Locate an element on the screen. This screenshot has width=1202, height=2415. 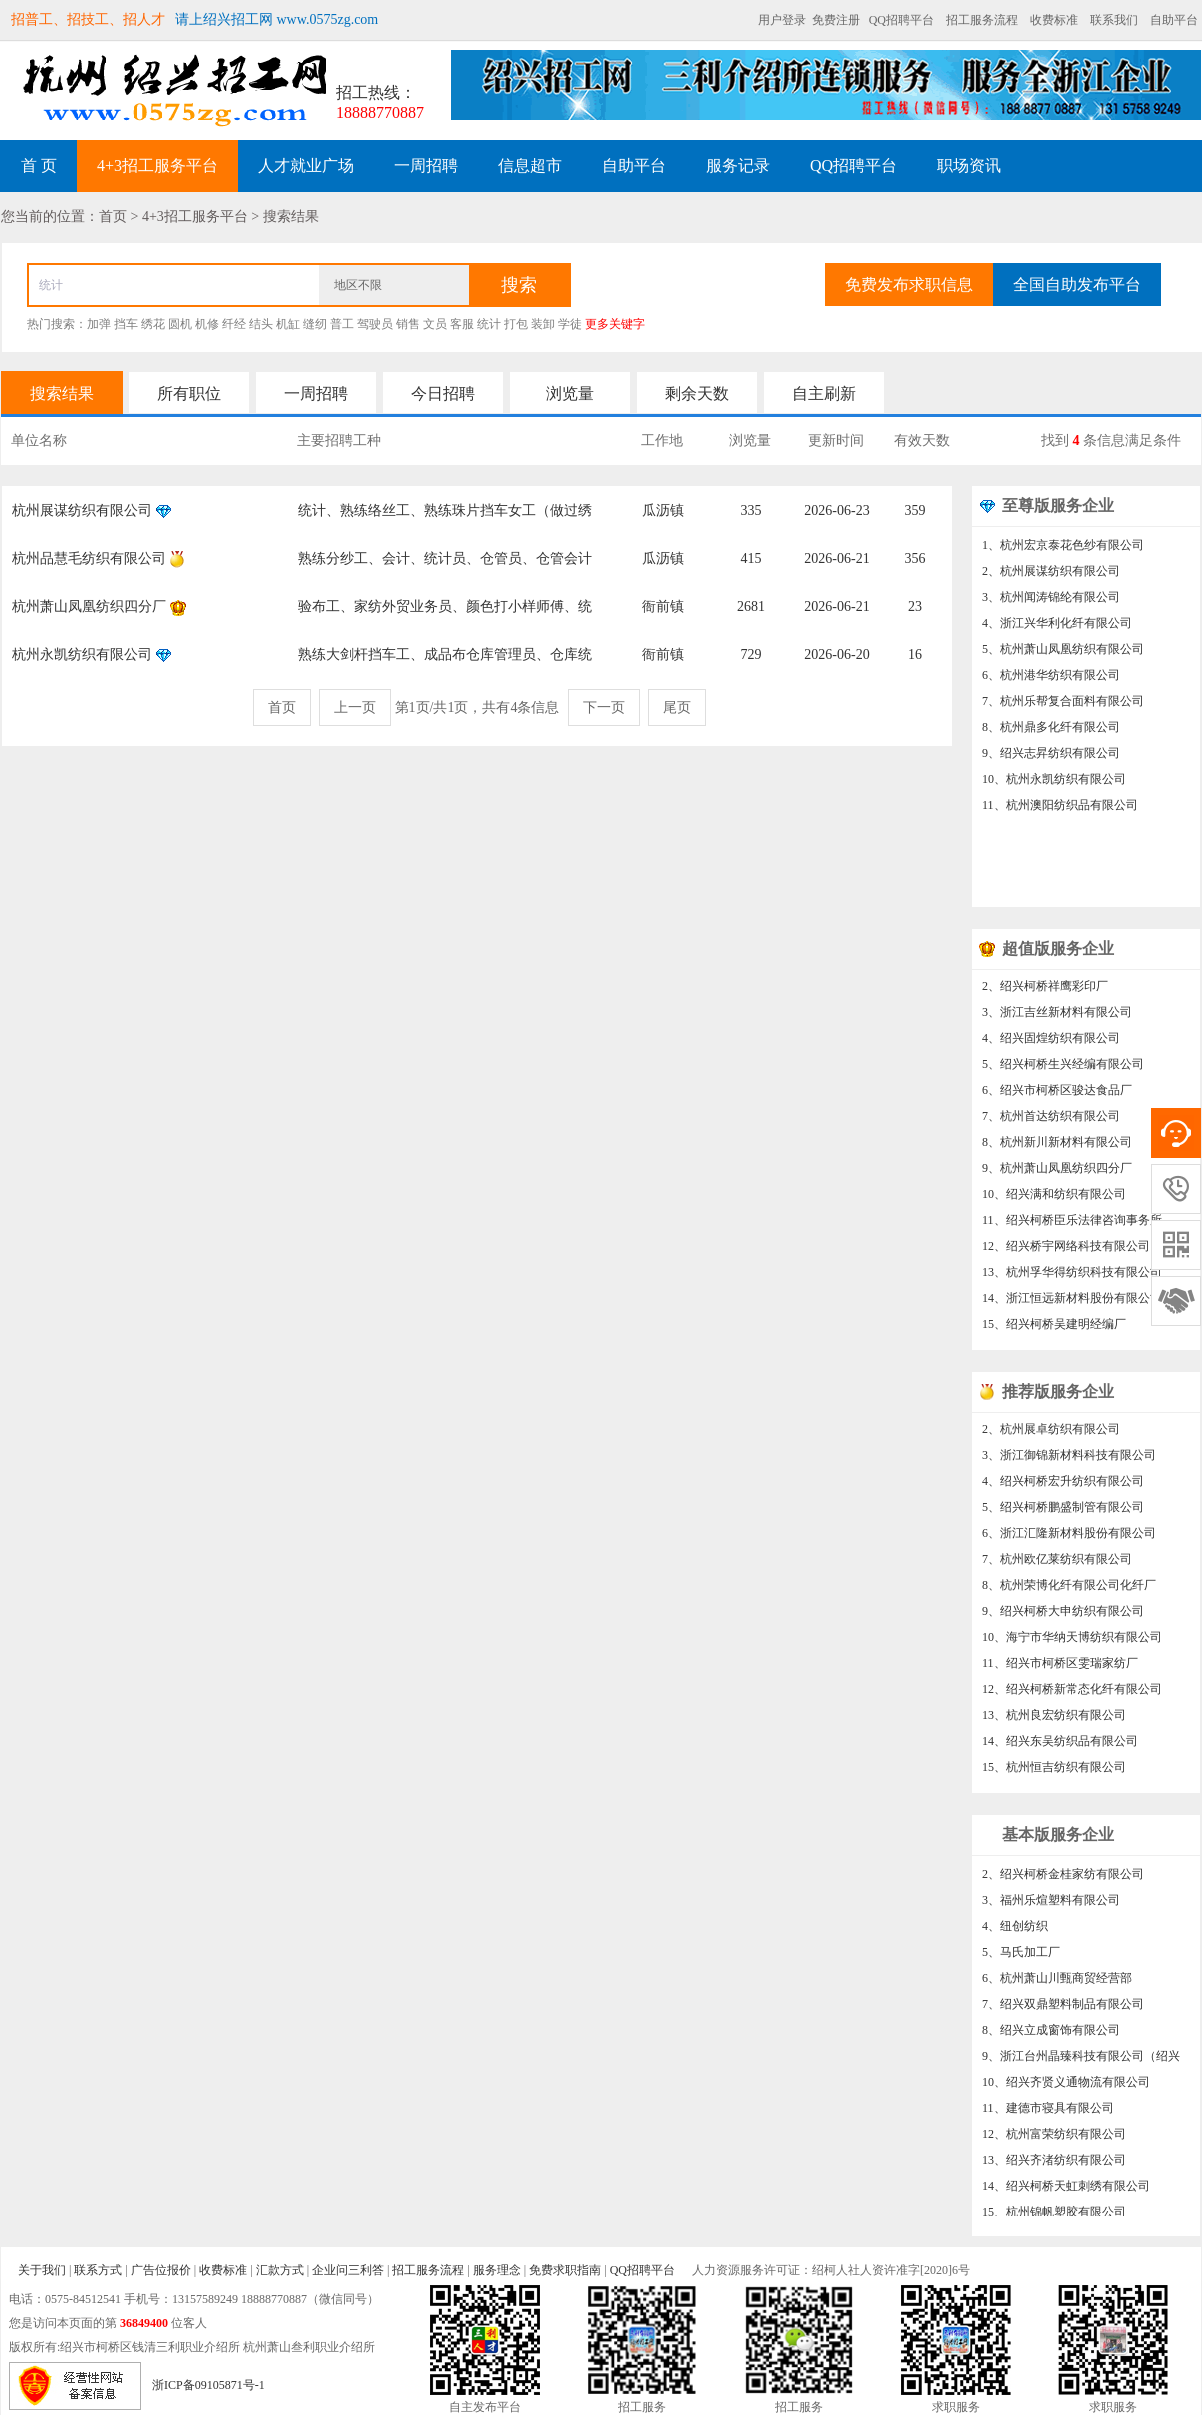
5、马氏加工厂 is located at coordinates (1021, 1959).